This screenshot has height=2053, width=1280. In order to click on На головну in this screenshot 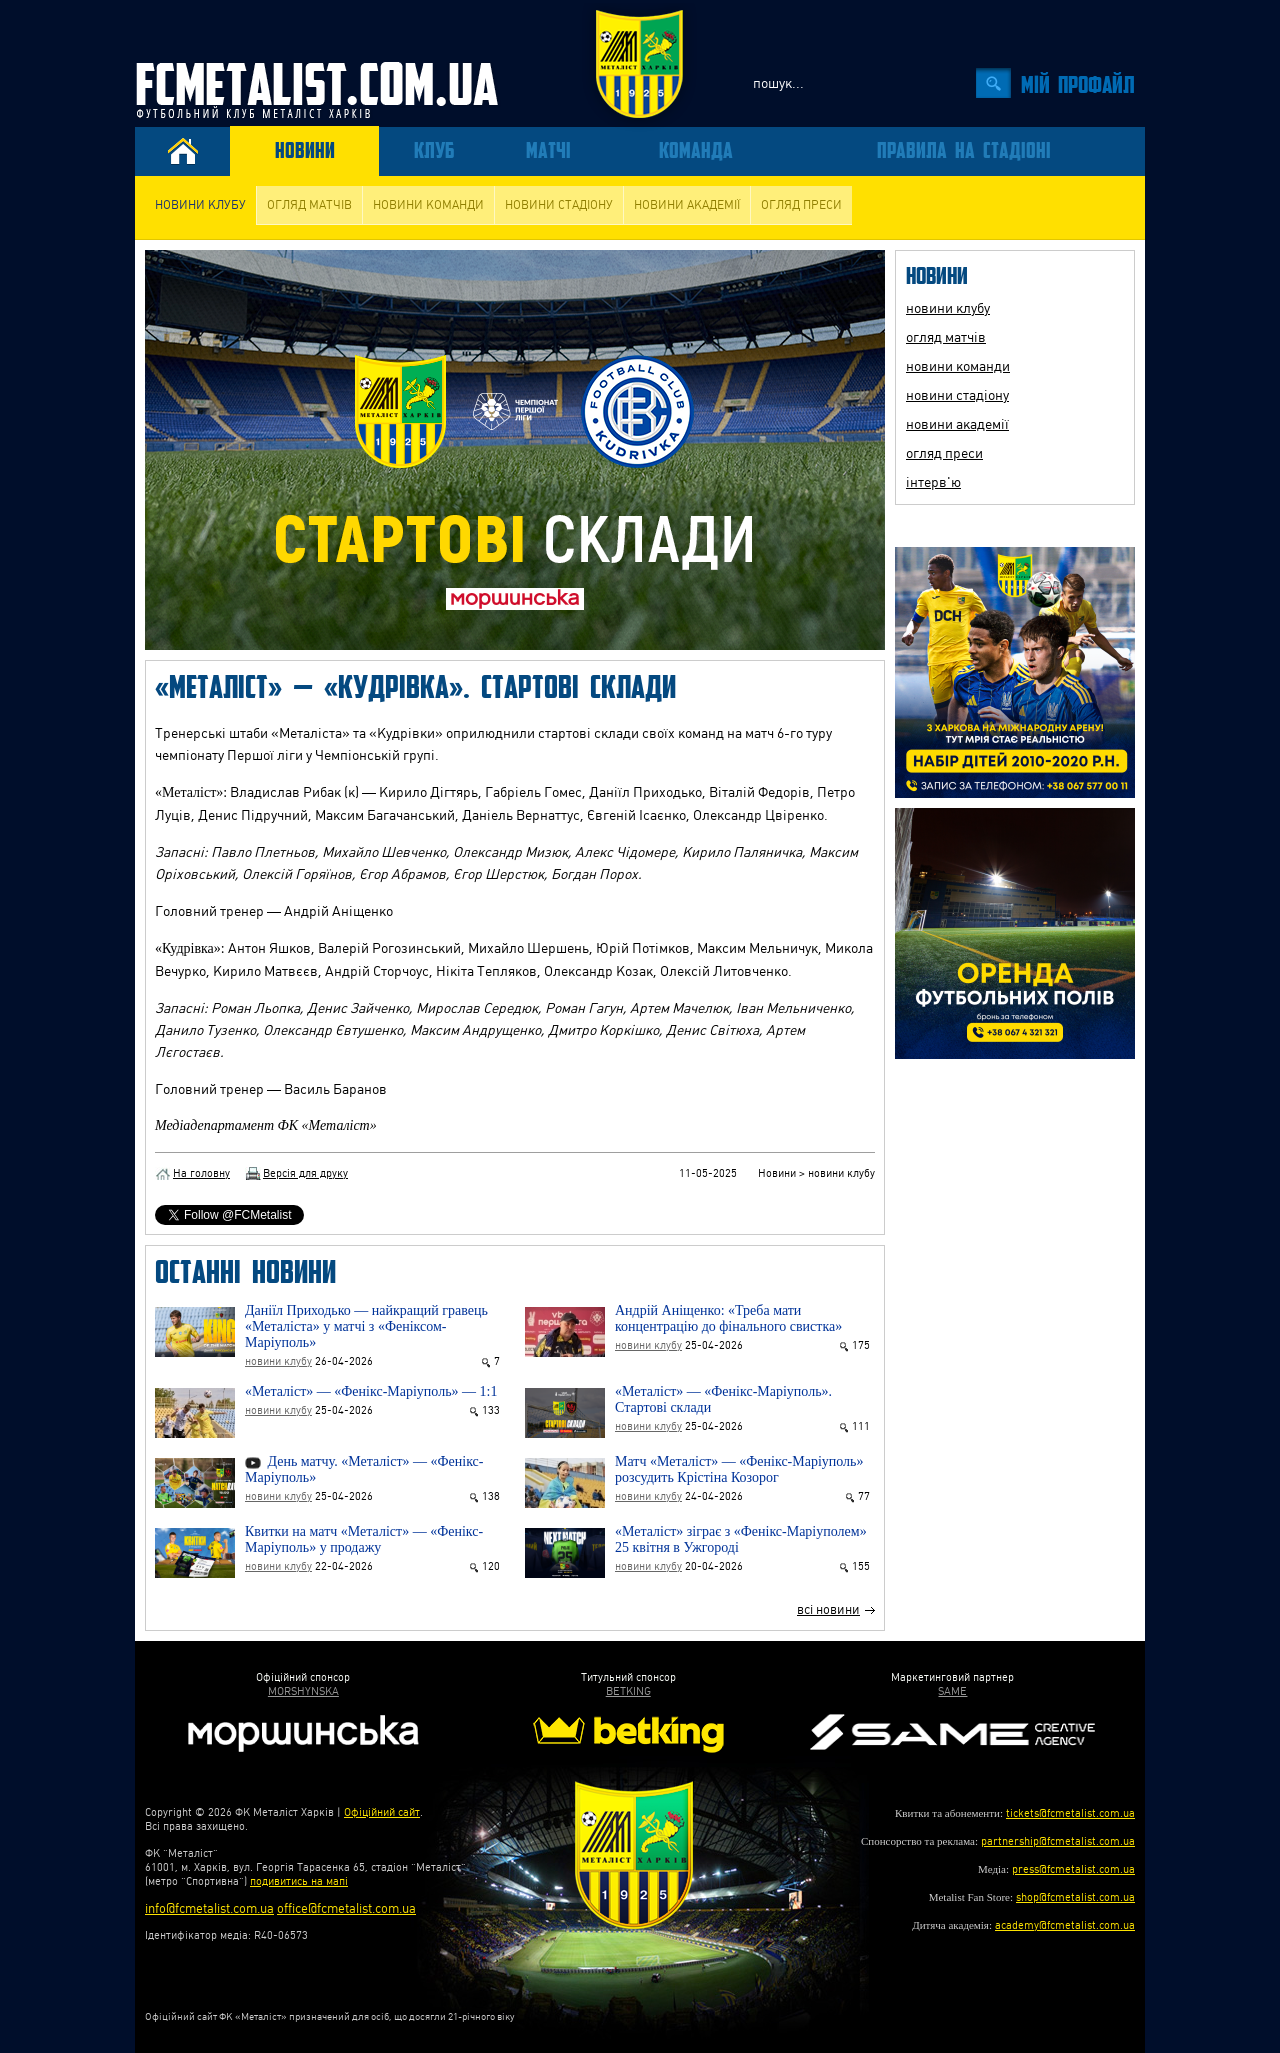, I will do `click(201, 1173)`.